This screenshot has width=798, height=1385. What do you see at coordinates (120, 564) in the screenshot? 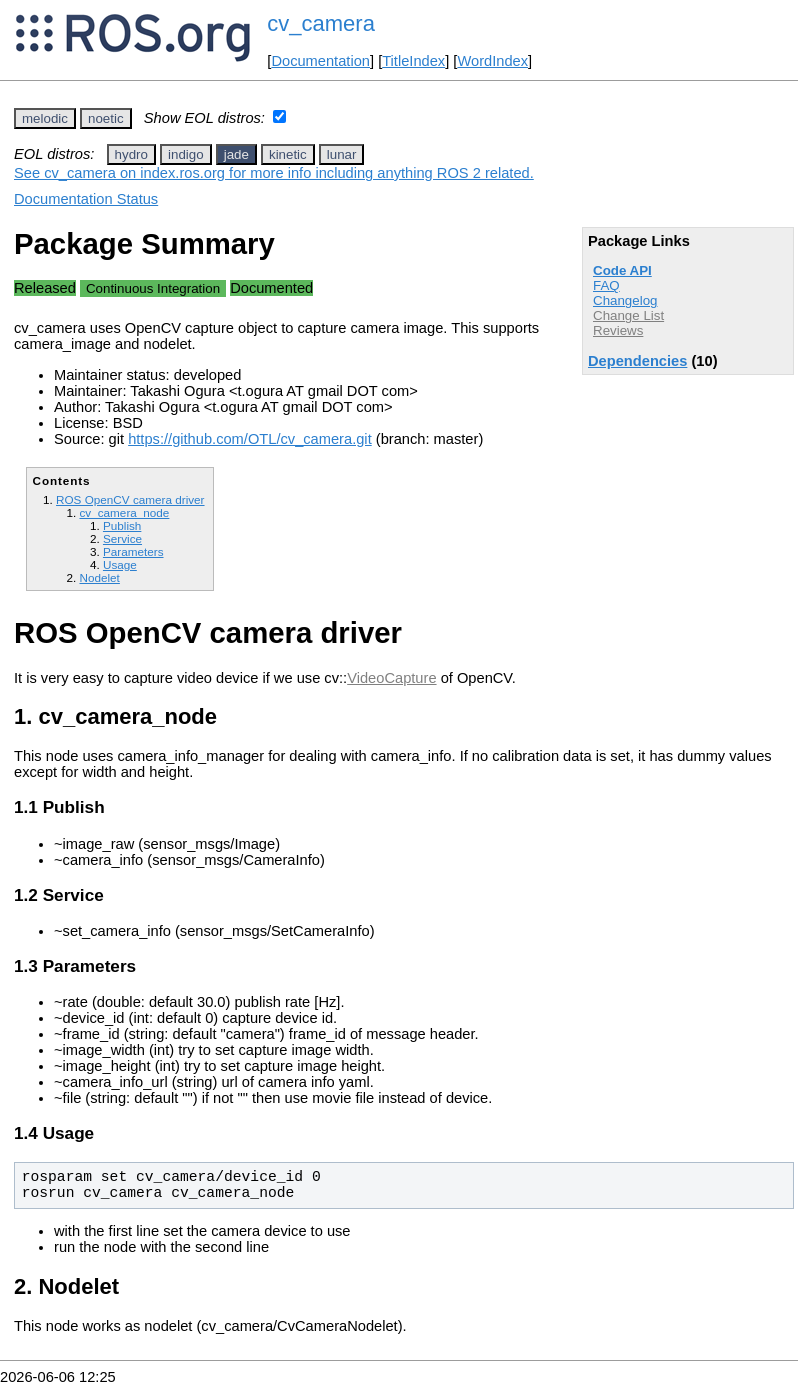
I see `Usage` at bounding box center [120, 564].